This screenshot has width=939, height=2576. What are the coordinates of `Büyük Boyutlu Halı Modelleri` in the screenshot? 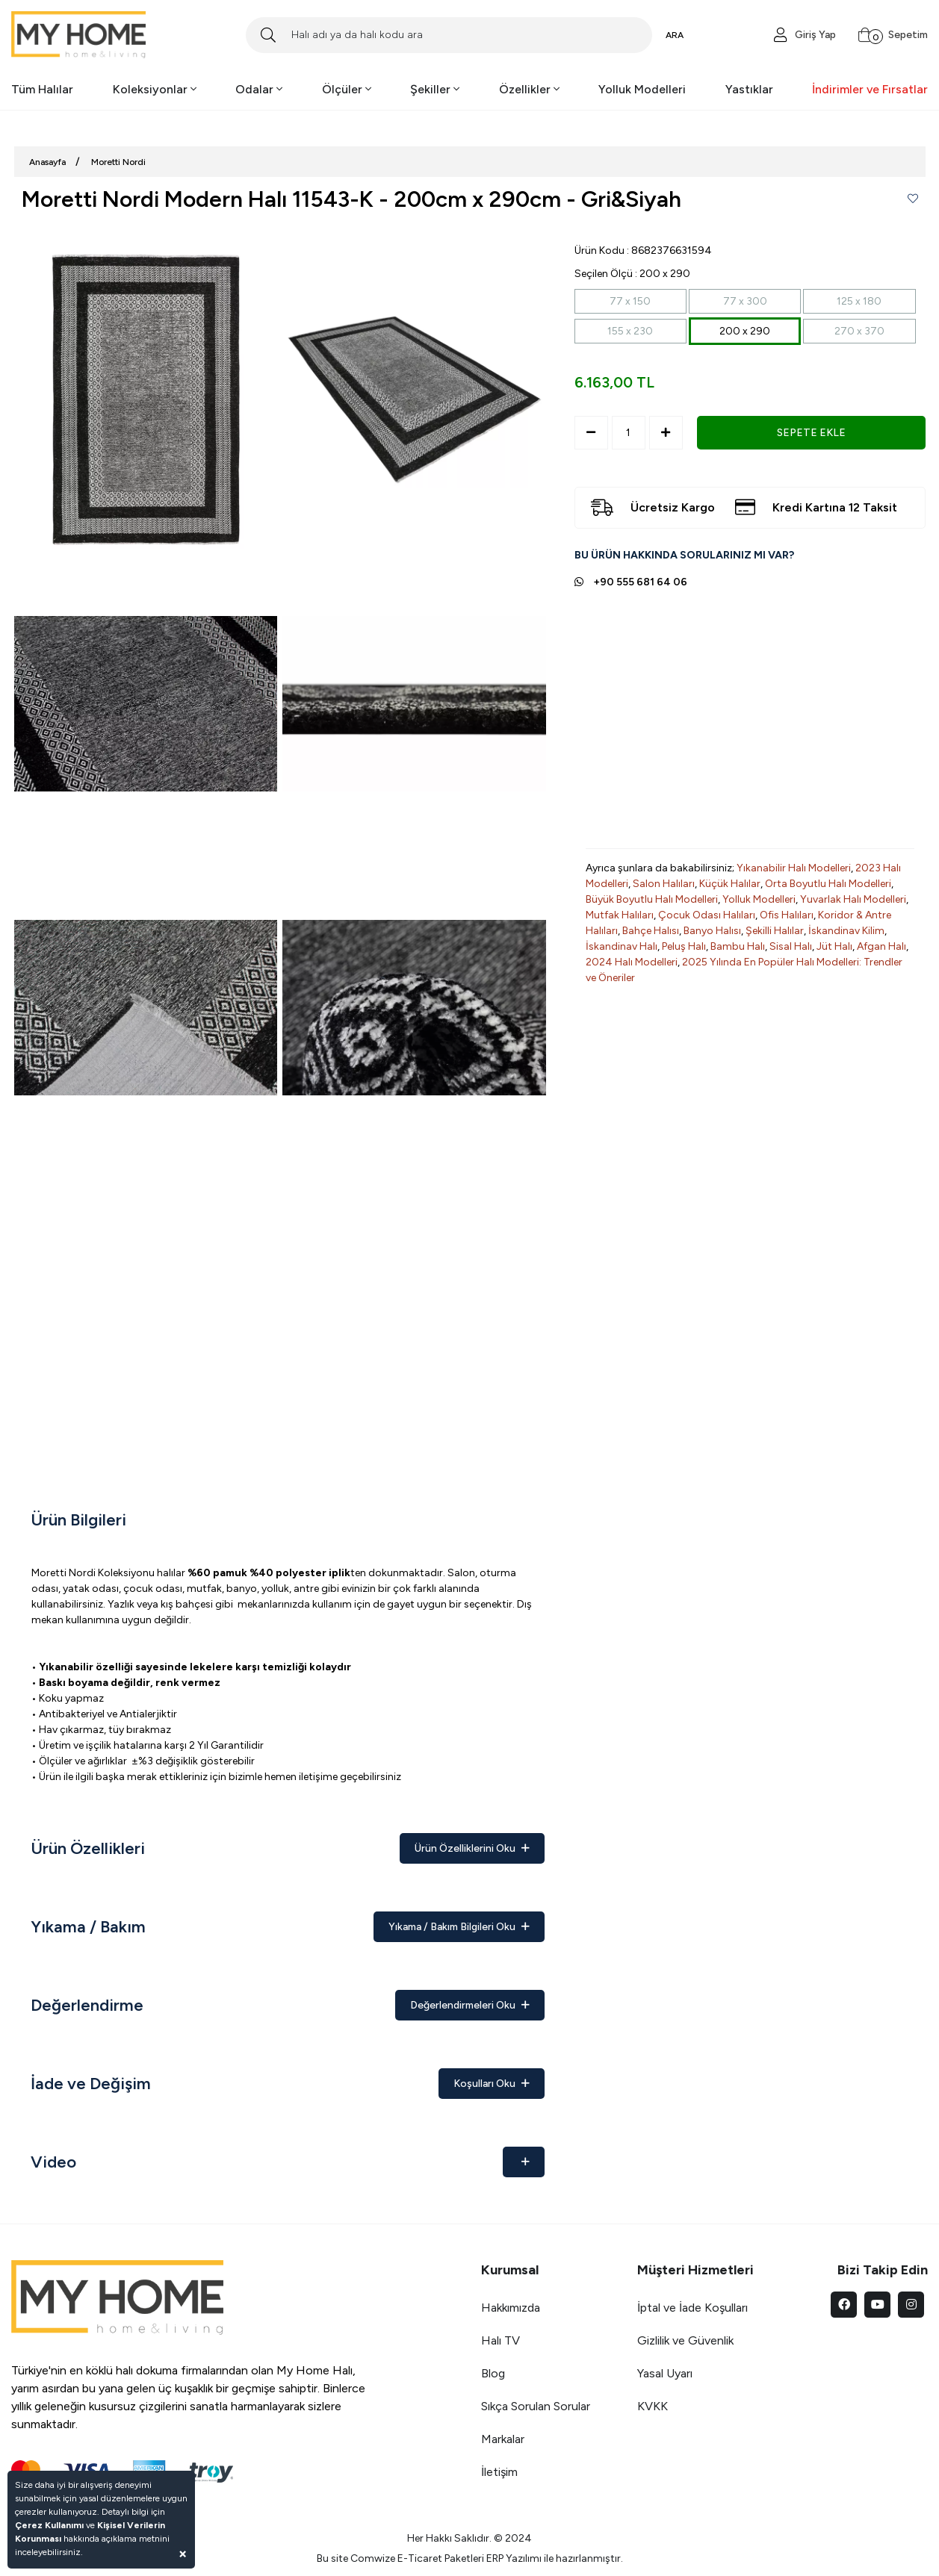 It's located at (652, 899).